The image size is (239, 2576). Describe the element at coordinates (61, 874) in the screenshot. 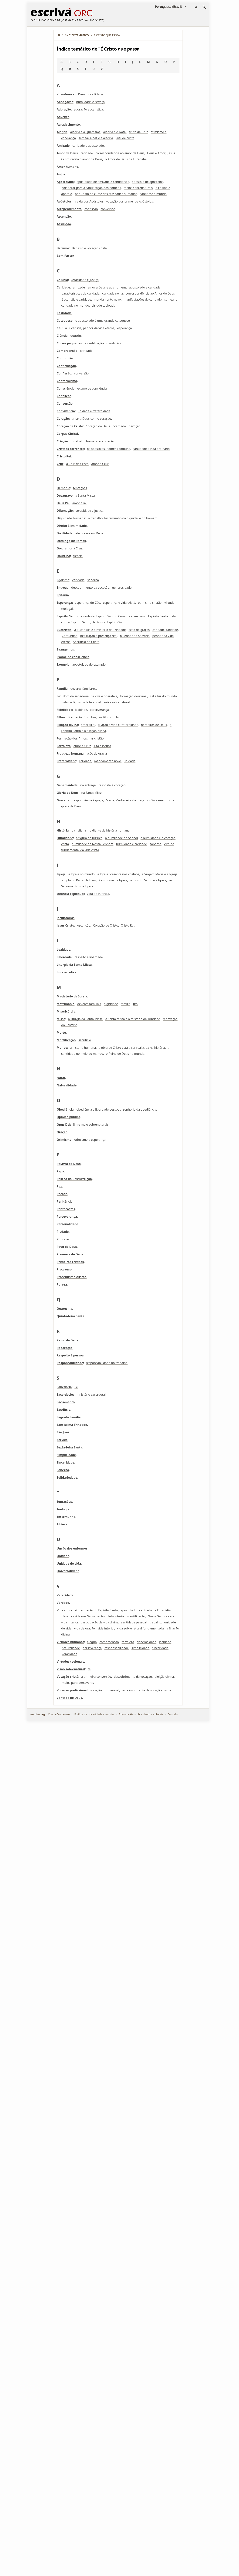

I see `Igreja` at that location.